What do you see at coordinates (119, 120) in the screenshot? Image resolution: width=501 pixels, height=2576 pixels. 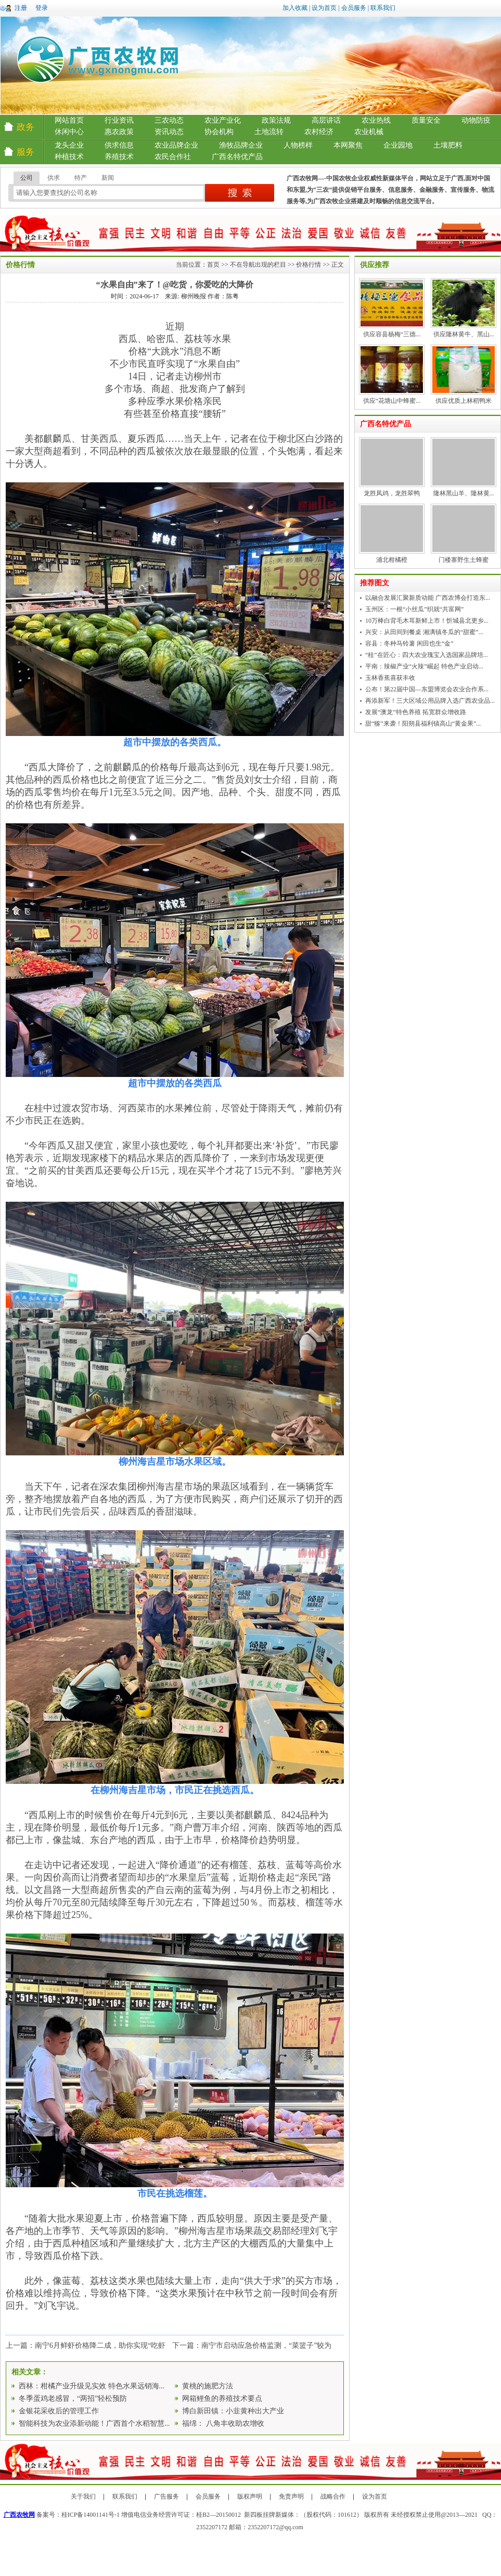 I see `行业资讯` at bounding box center [119, 120].